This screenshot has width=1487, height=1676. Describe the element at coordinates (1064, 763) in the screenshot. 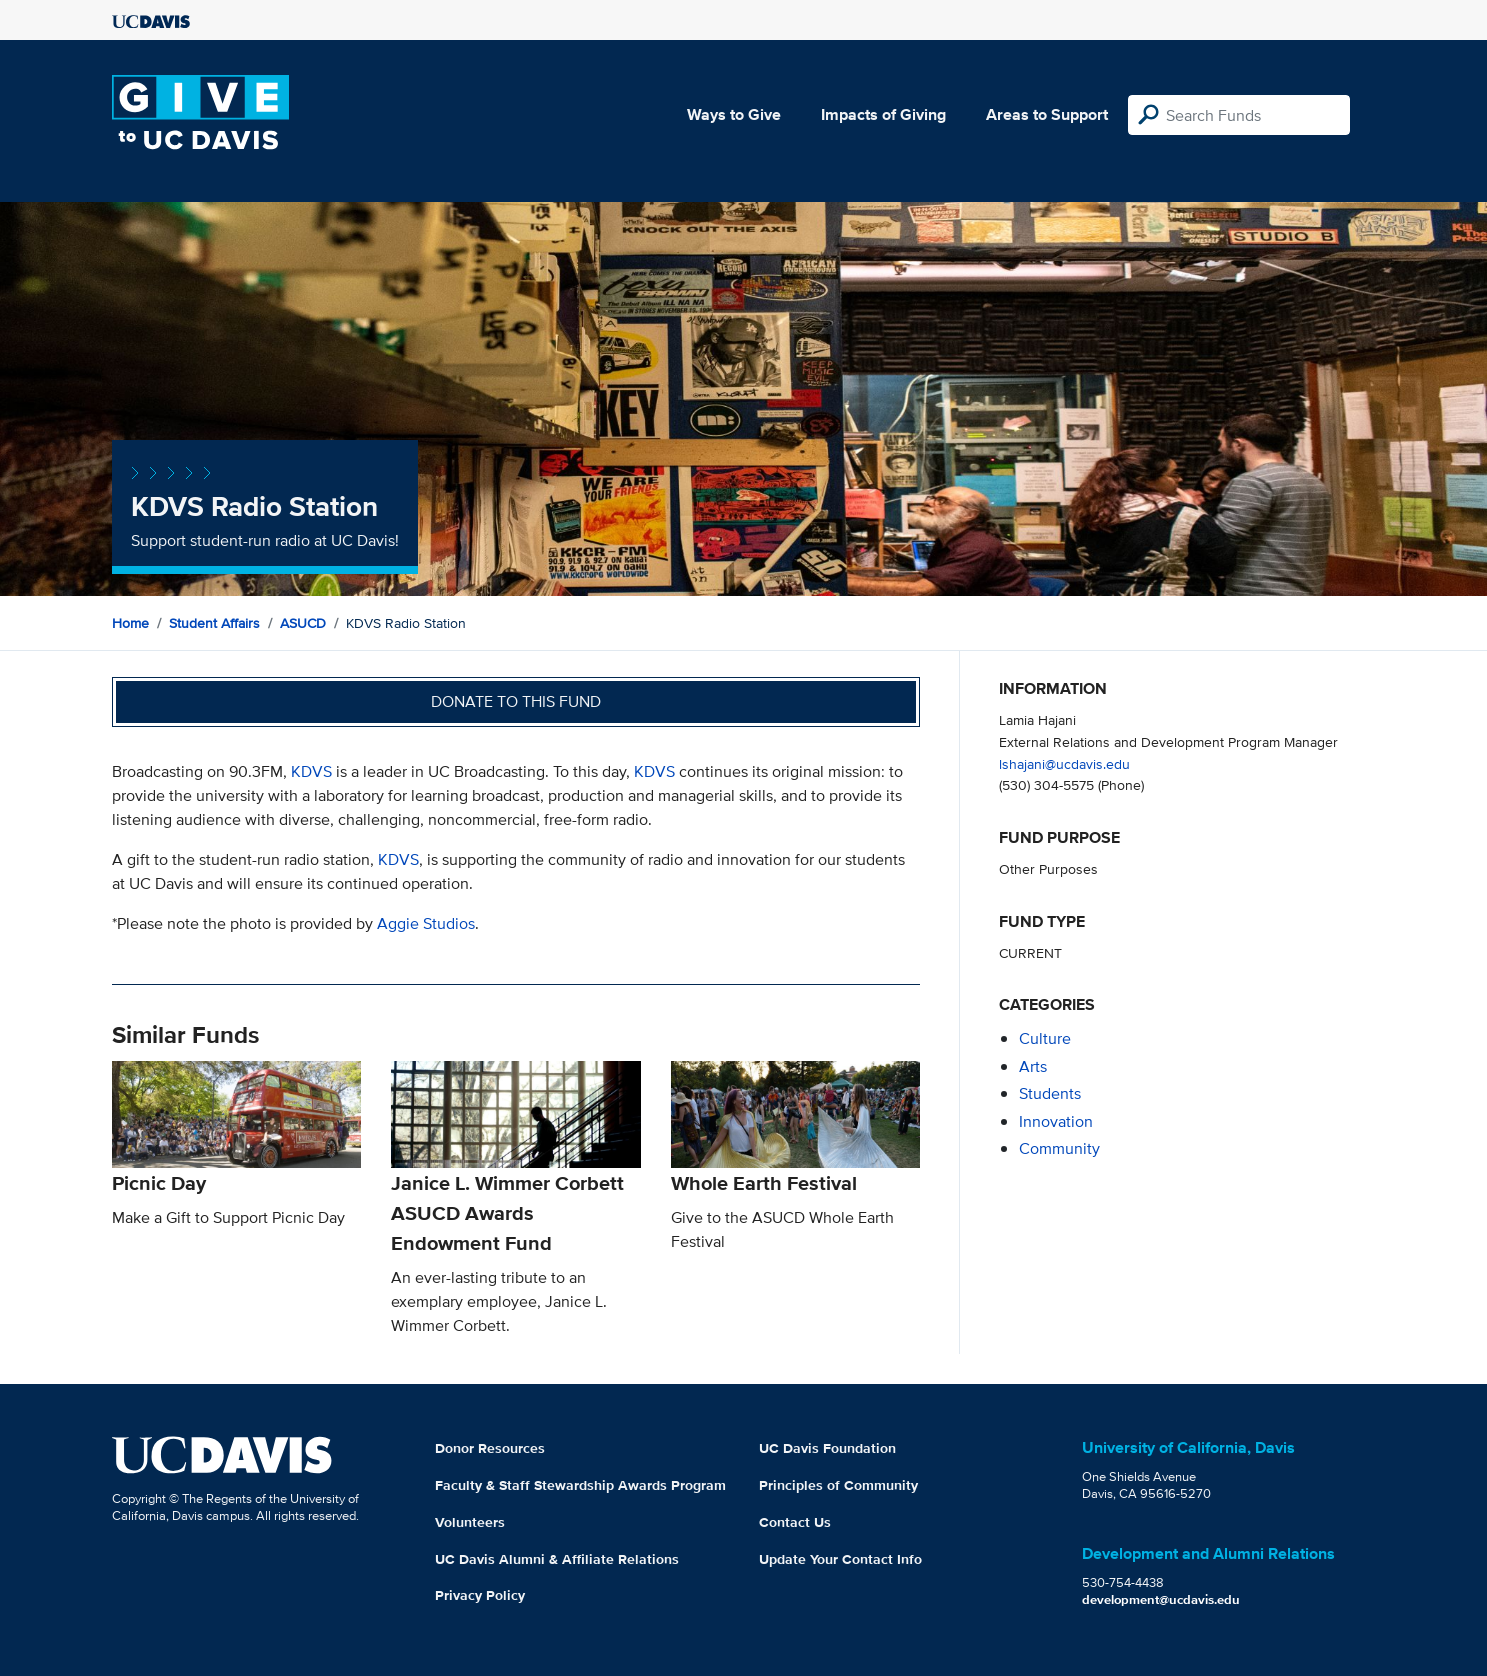

I see `lshajani@ucdavis.edu` at that location.